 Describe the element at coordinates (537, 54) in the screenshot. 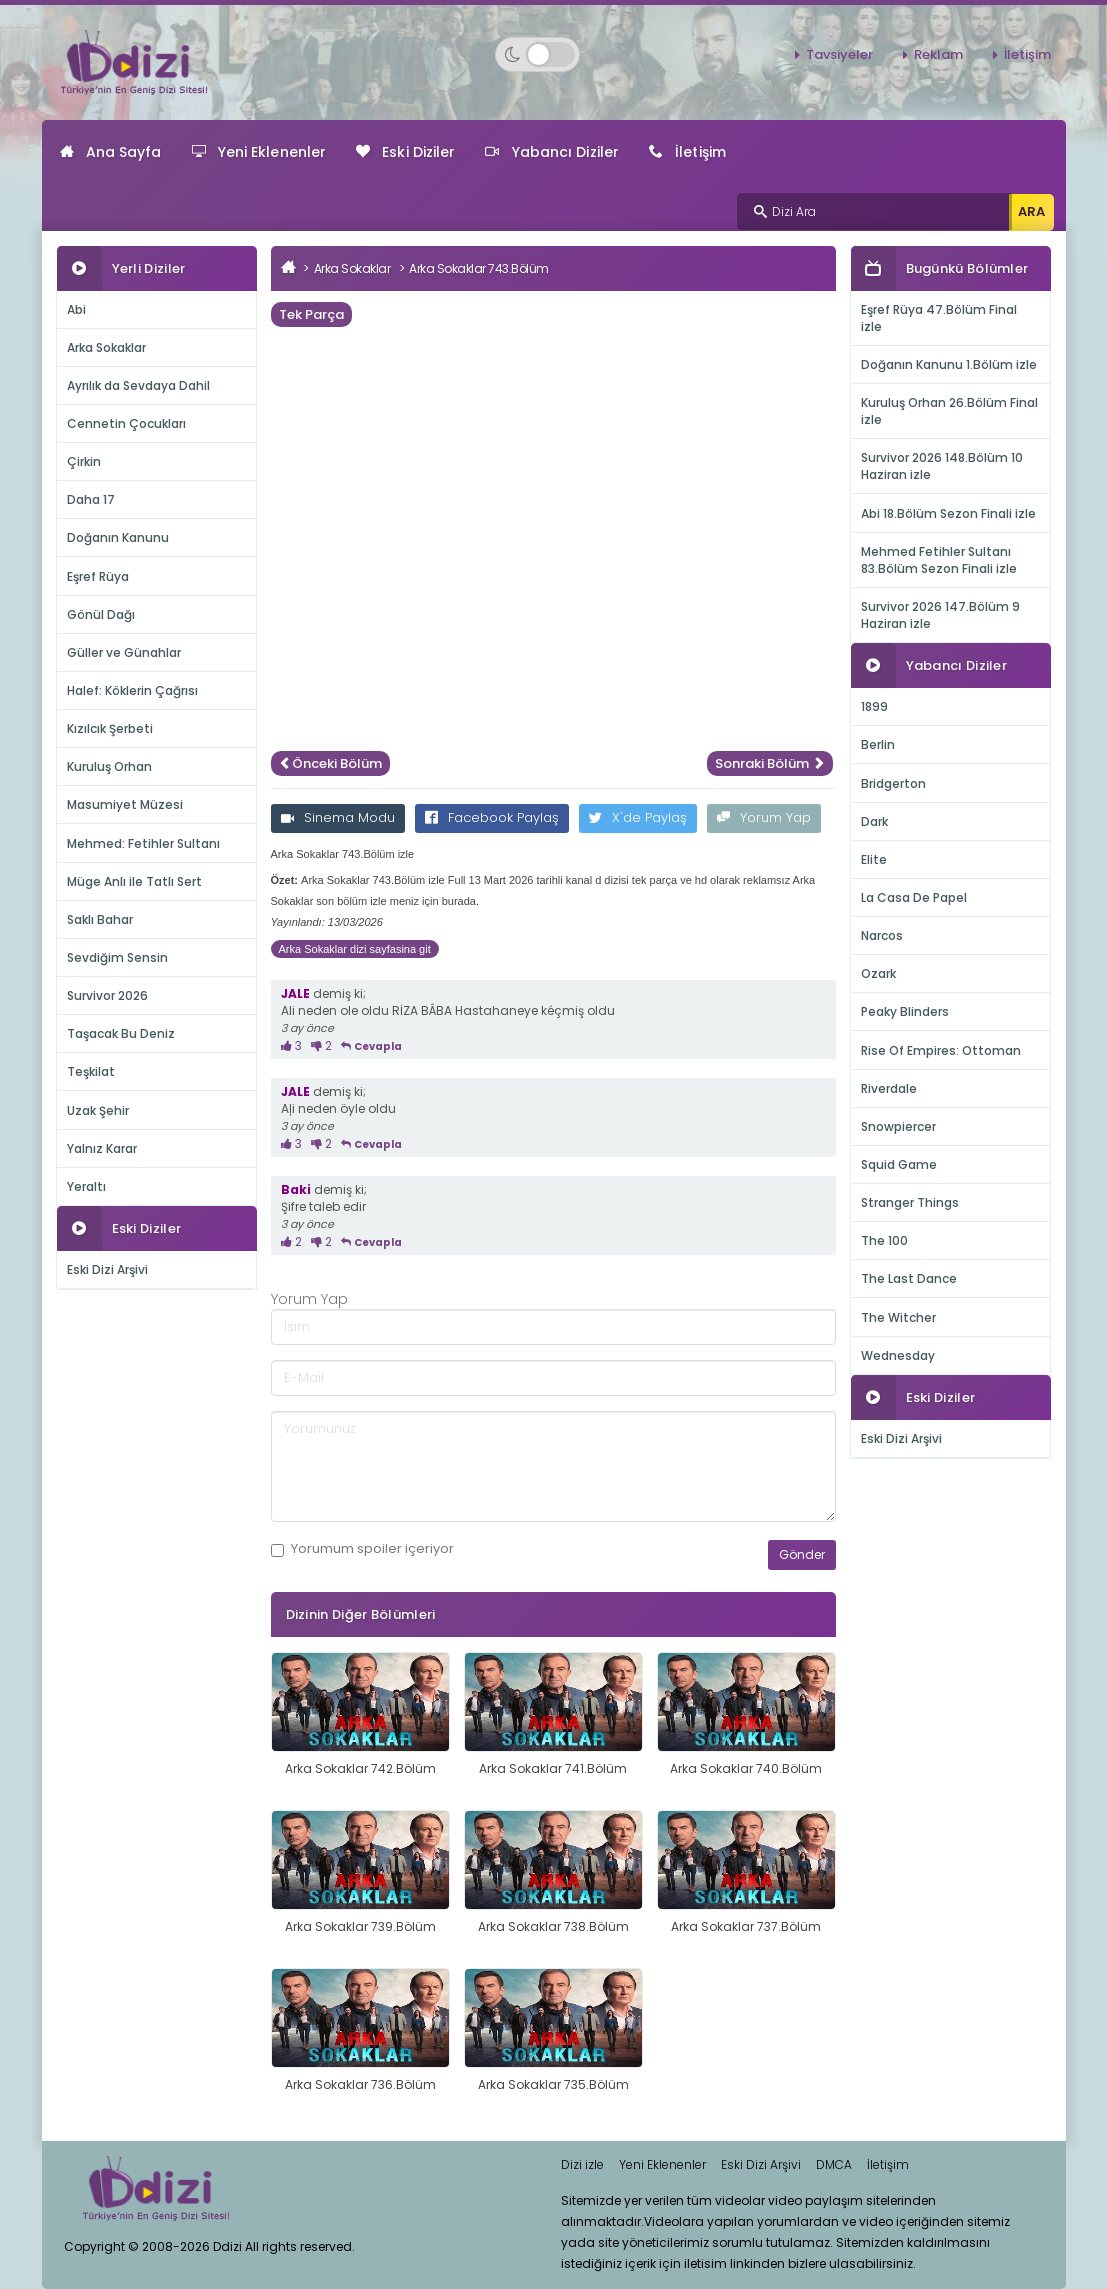

I see `[Switch to dark mode]` at that location.